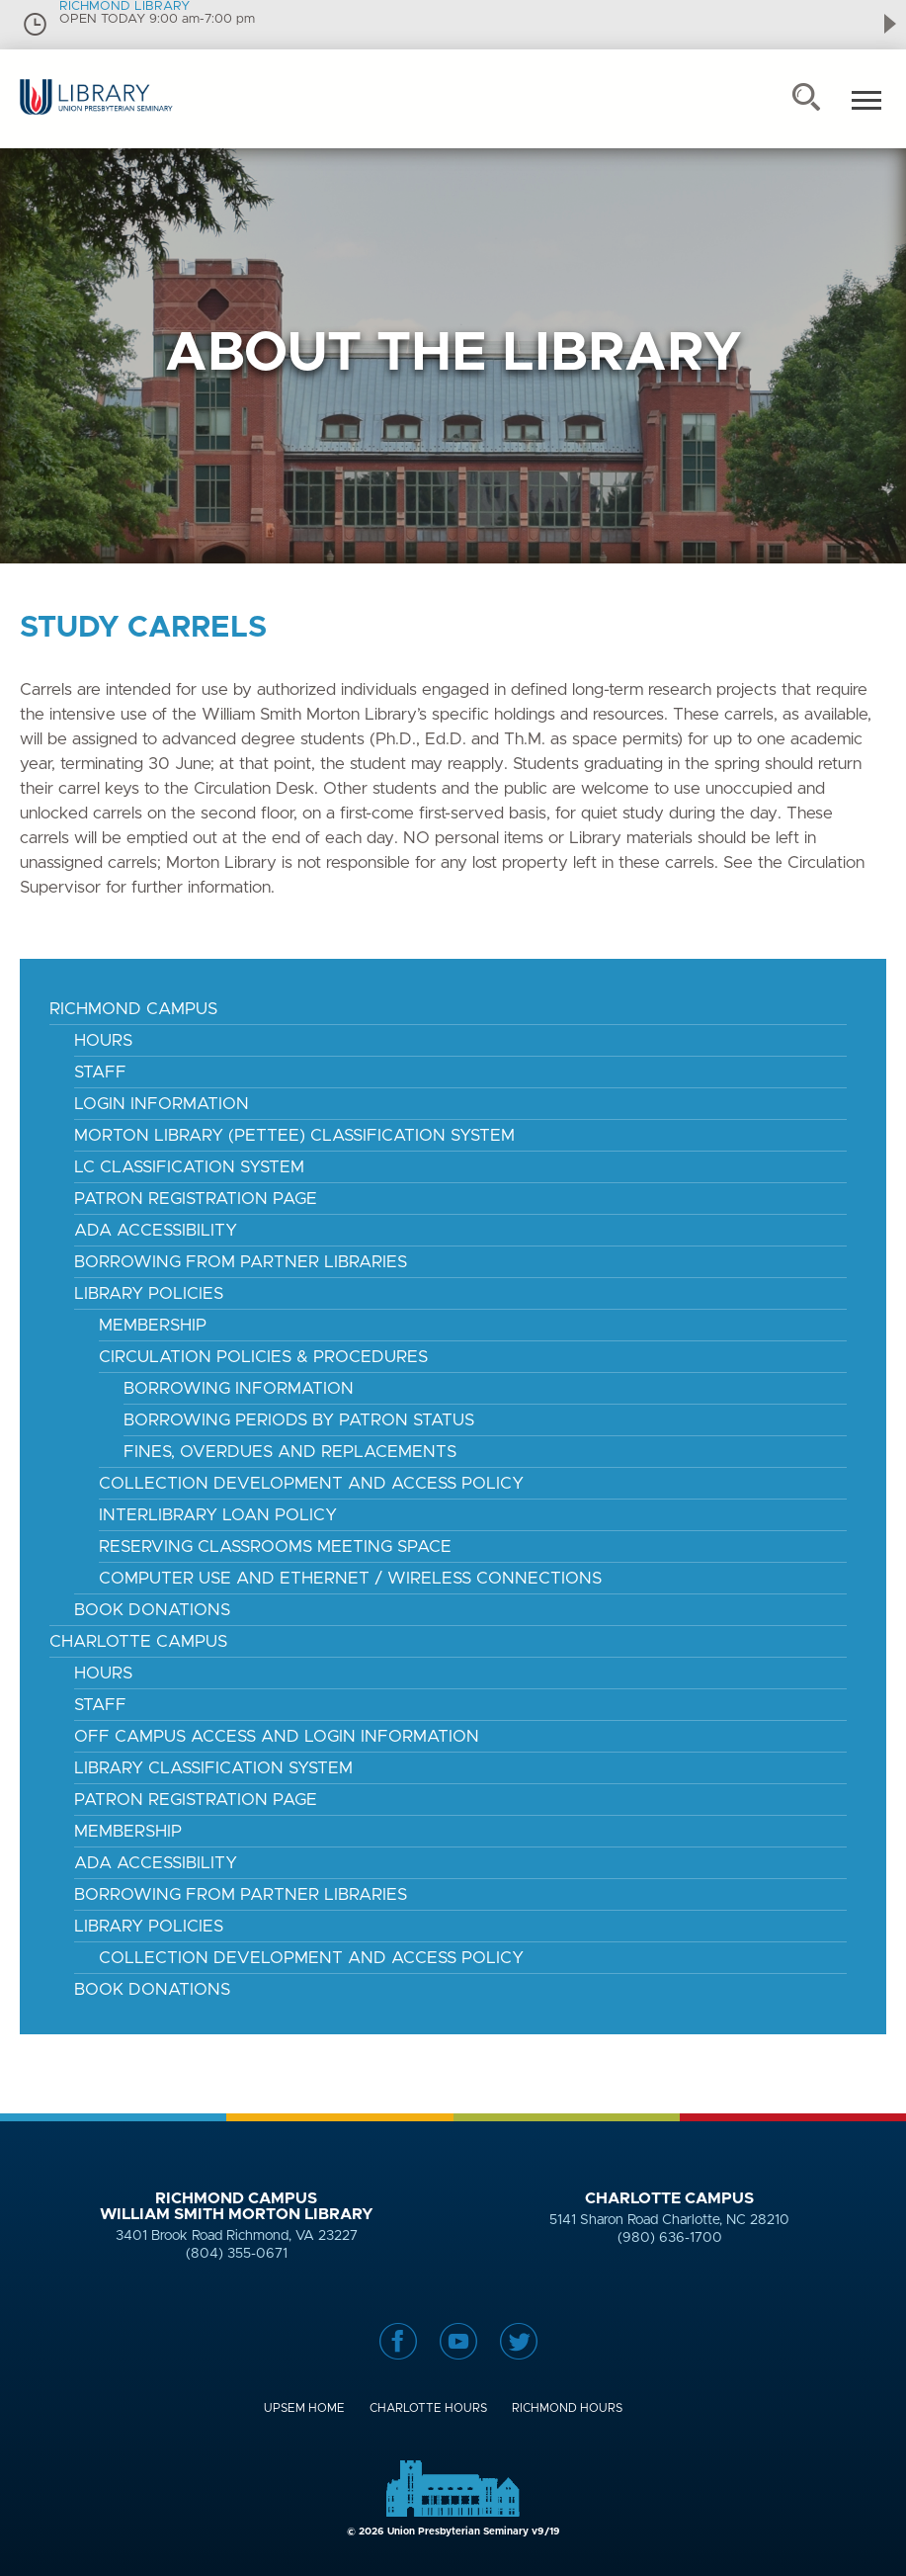 The width and height of the screenshot is (906, 2576). Describe the element at coordinates (148, 1293) in the screenshot. I see `Library Policies` at that location.